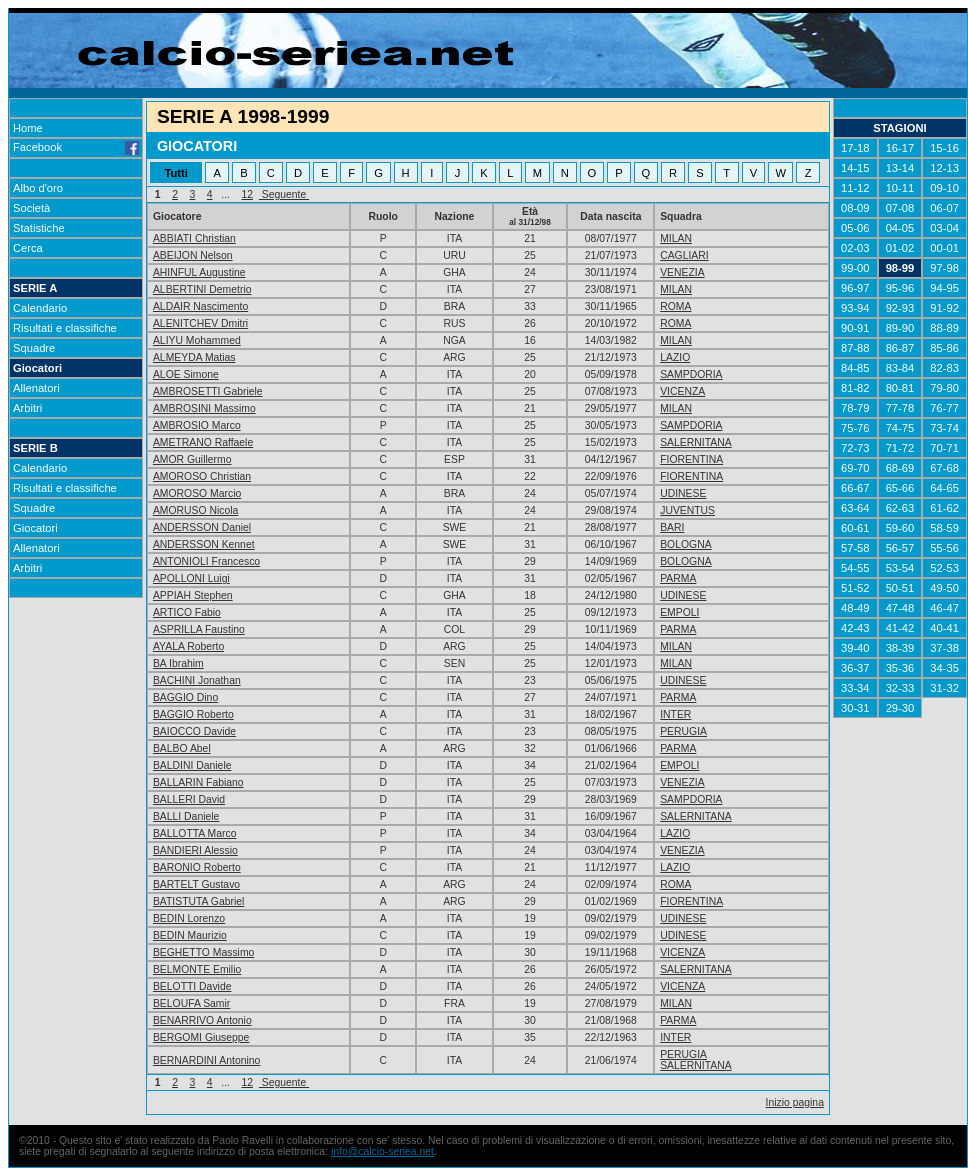 The image size is (968, 1176). I want to click on 53-54, so click(900, 568).